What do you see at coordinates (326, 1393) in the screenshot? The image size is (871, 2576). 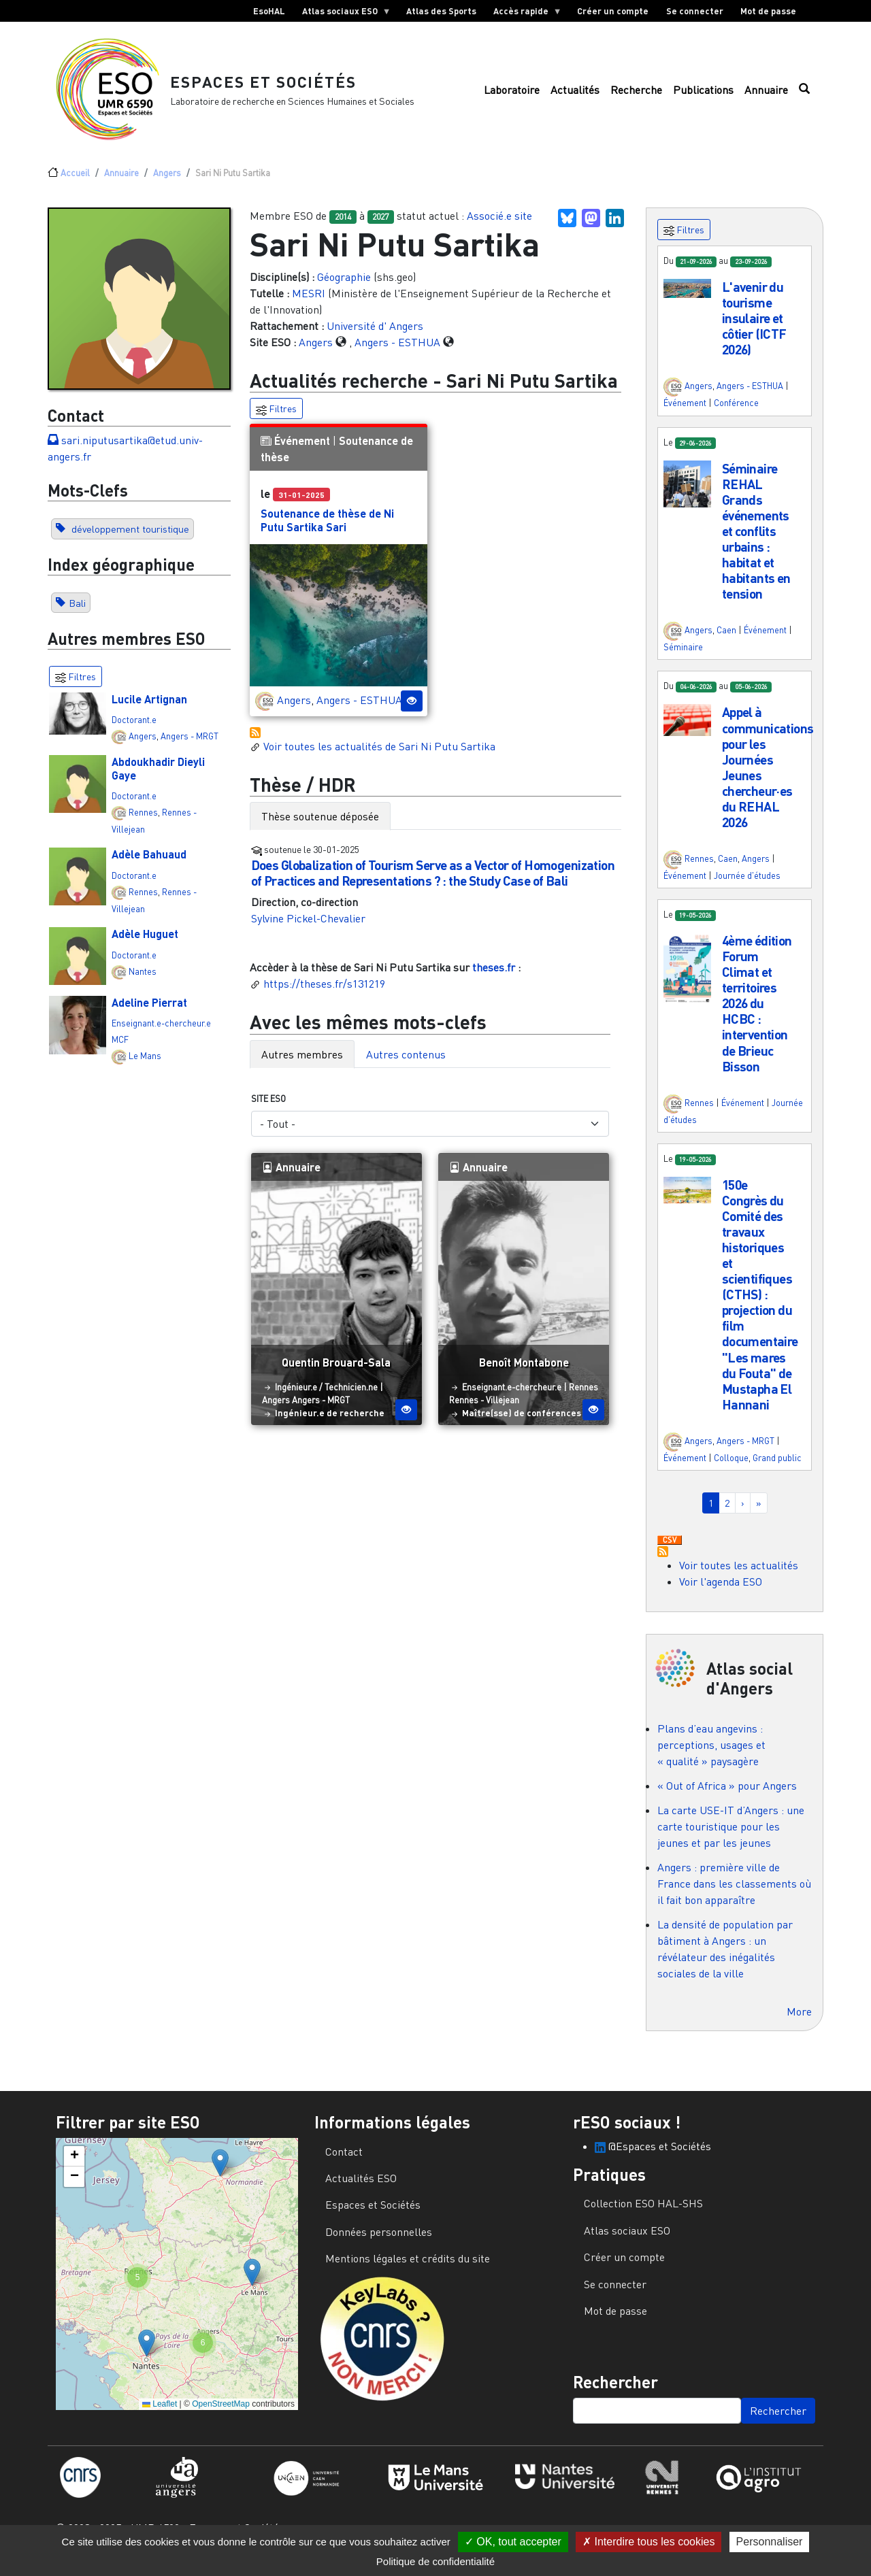 I see `Ingénieur.e / Technicien.ne` at bounding box center [326, 1393].